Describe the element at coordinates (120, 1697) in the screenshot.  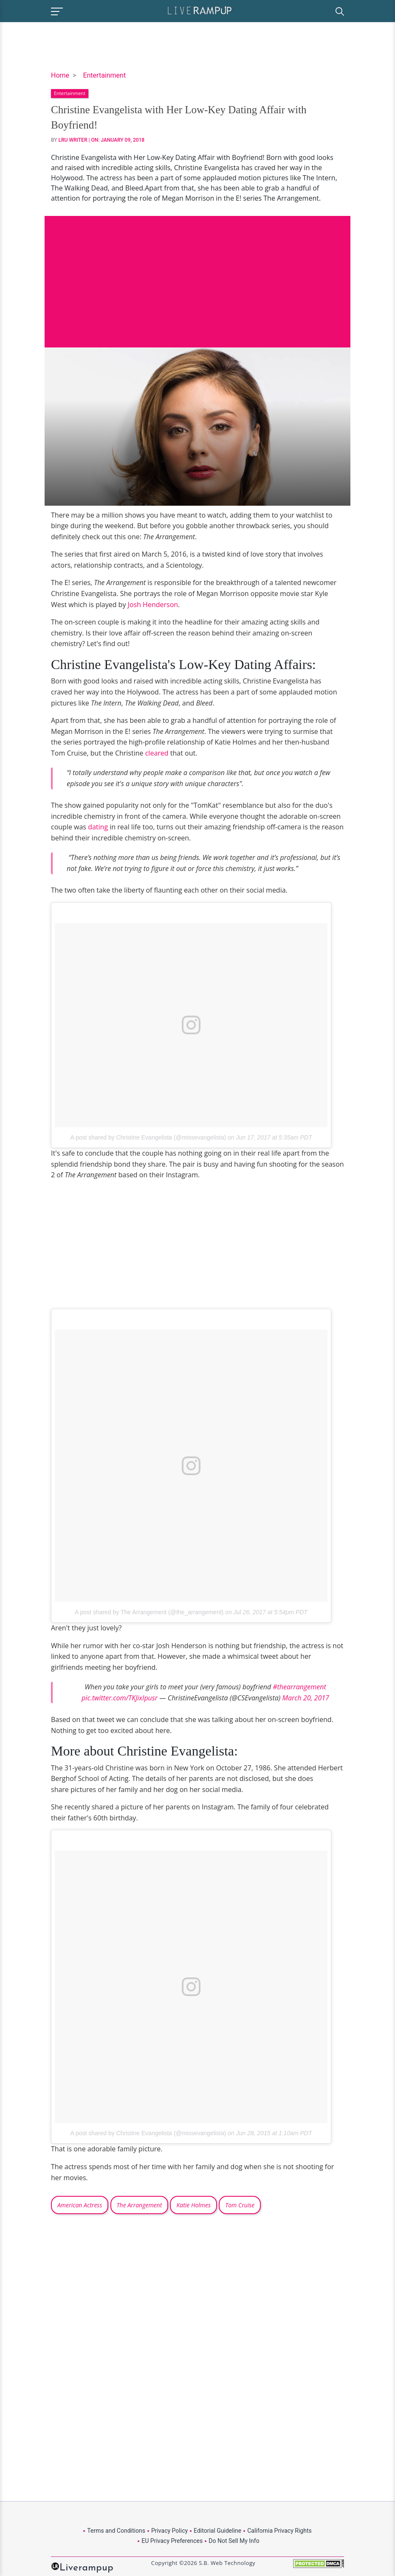
I see `pic.twitter.com/TKJixIpusr` at that location.